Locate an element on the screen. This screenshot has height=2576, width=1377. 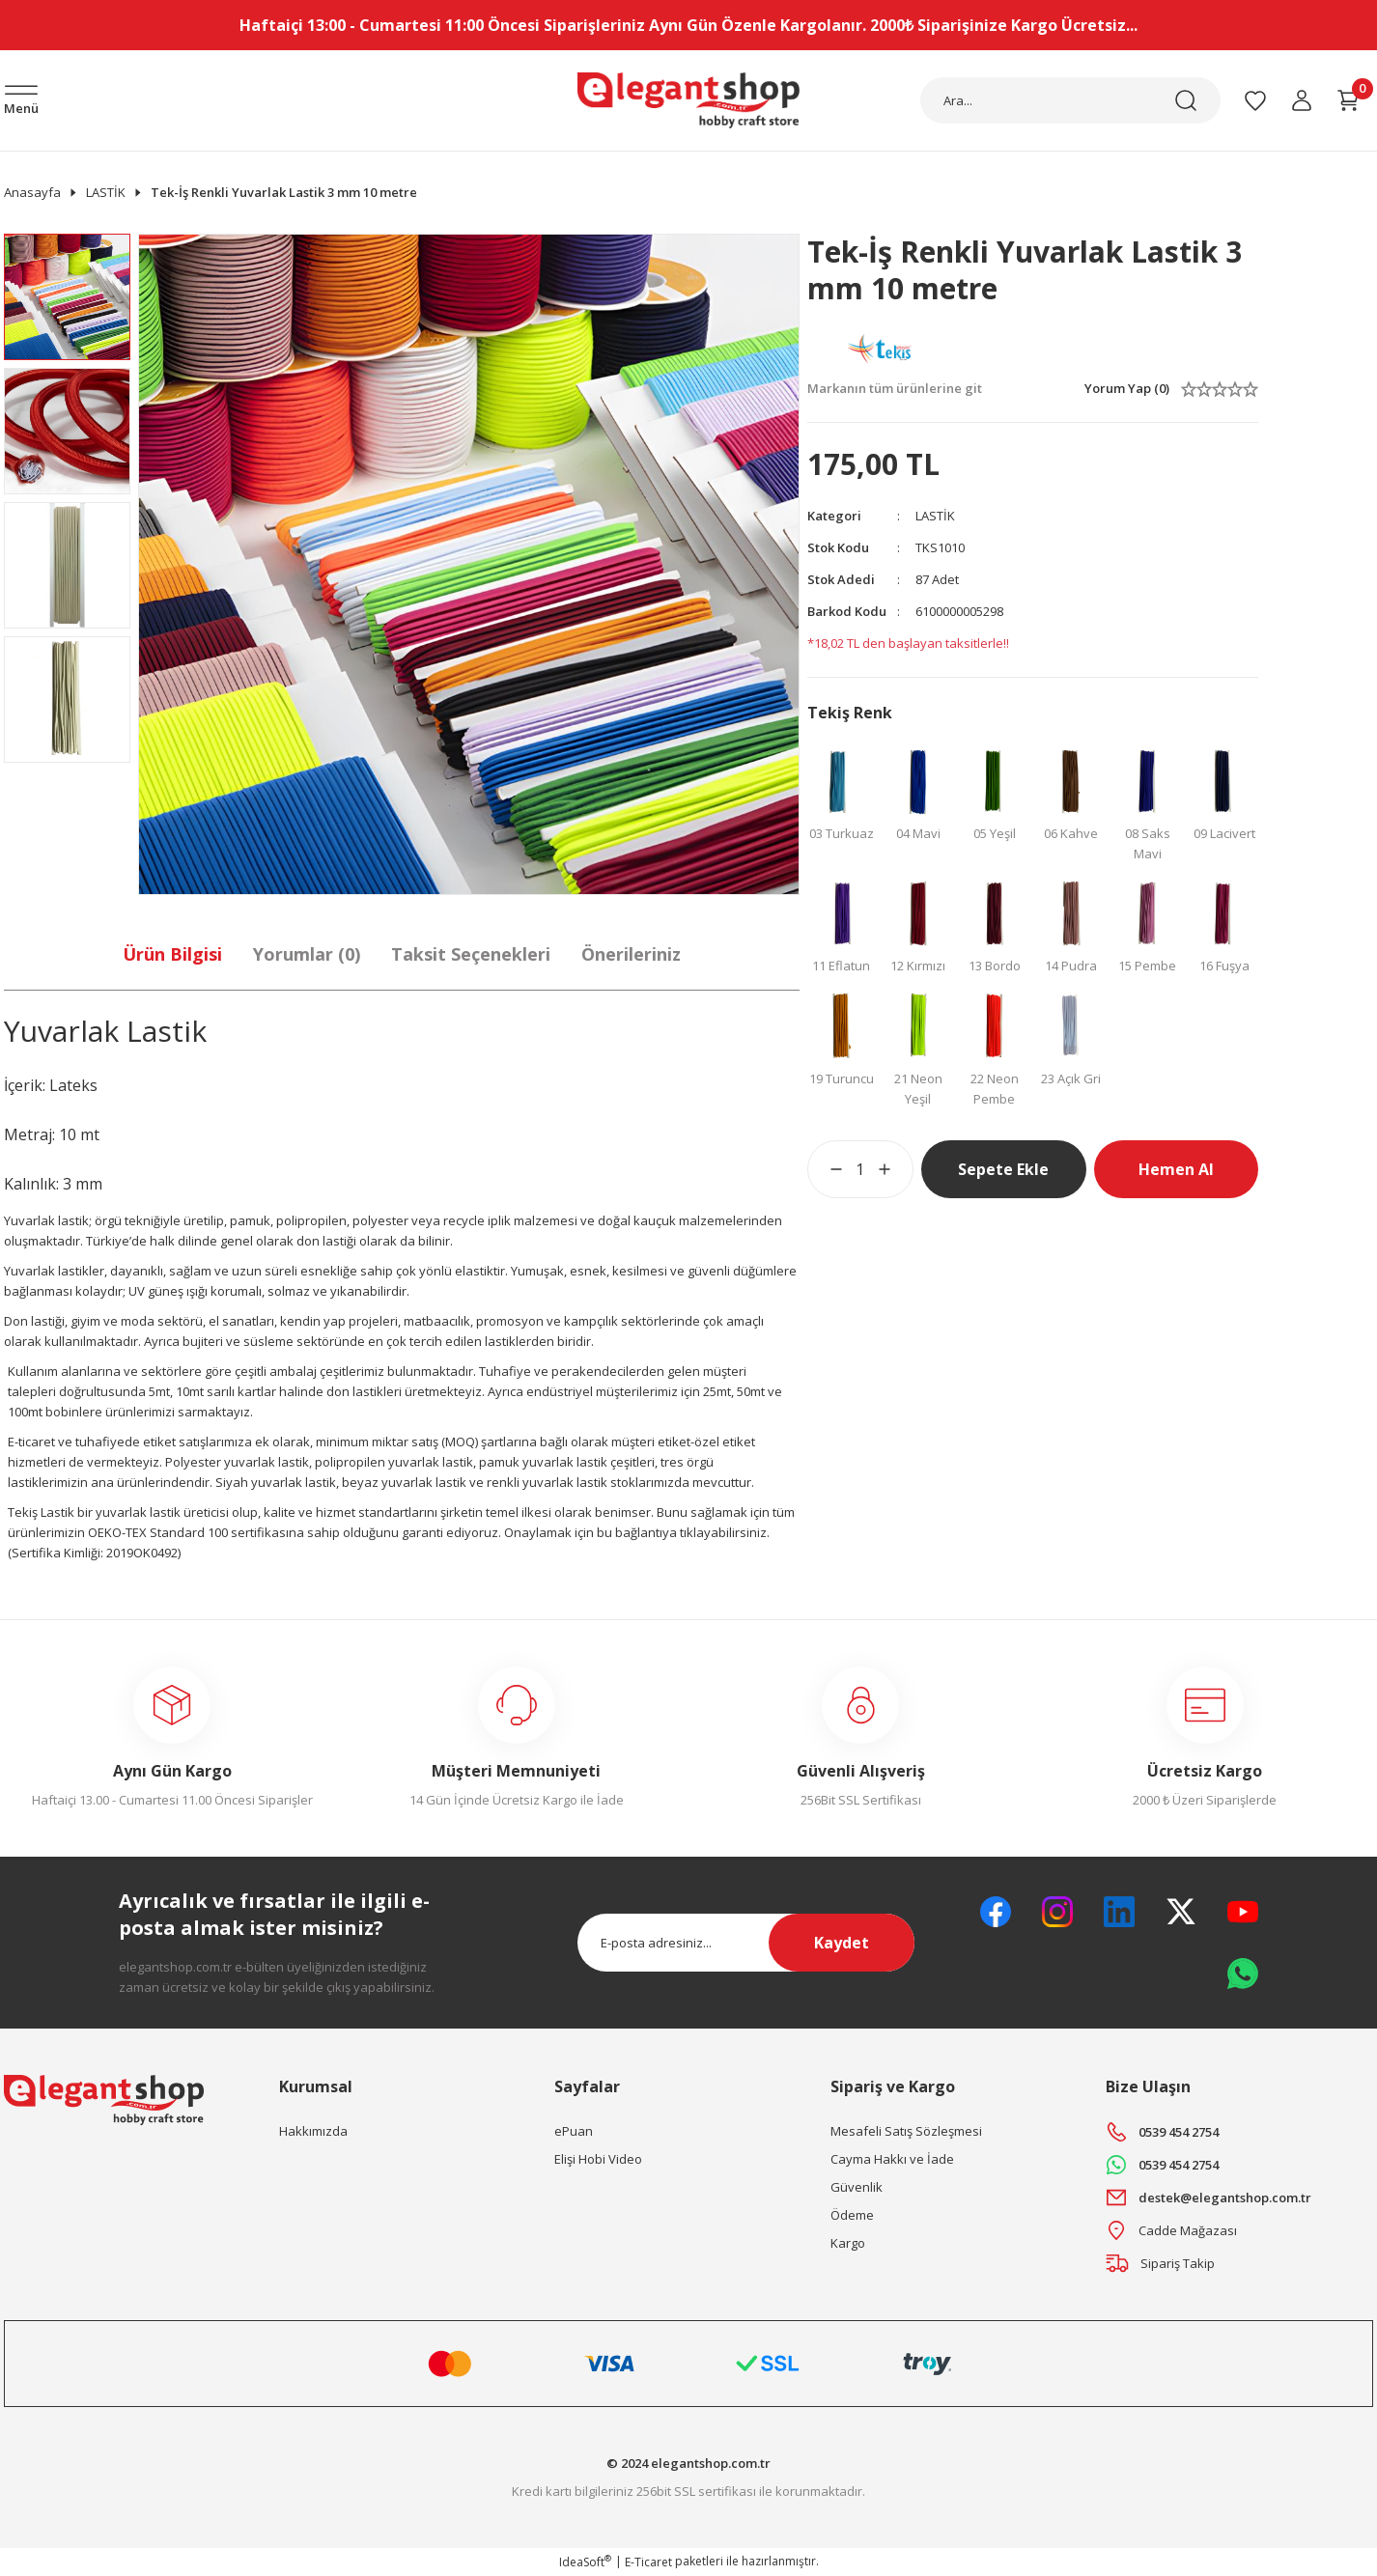
Ürün Bilgisi is located at coordinates (172, 954).